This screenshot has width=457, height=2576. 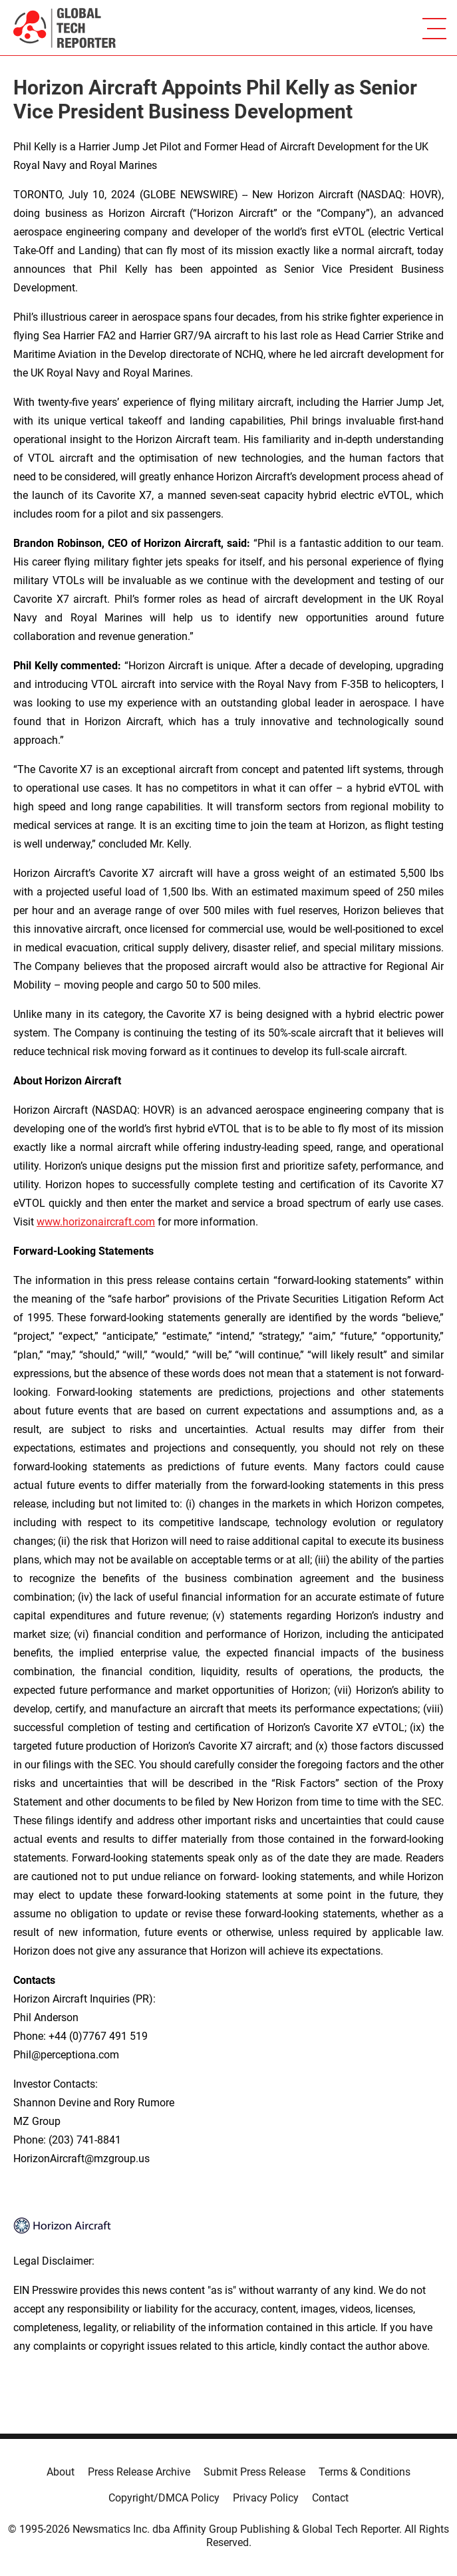 I want to click on Copyright/DMCA Policy, so click(x=164, y=2498).